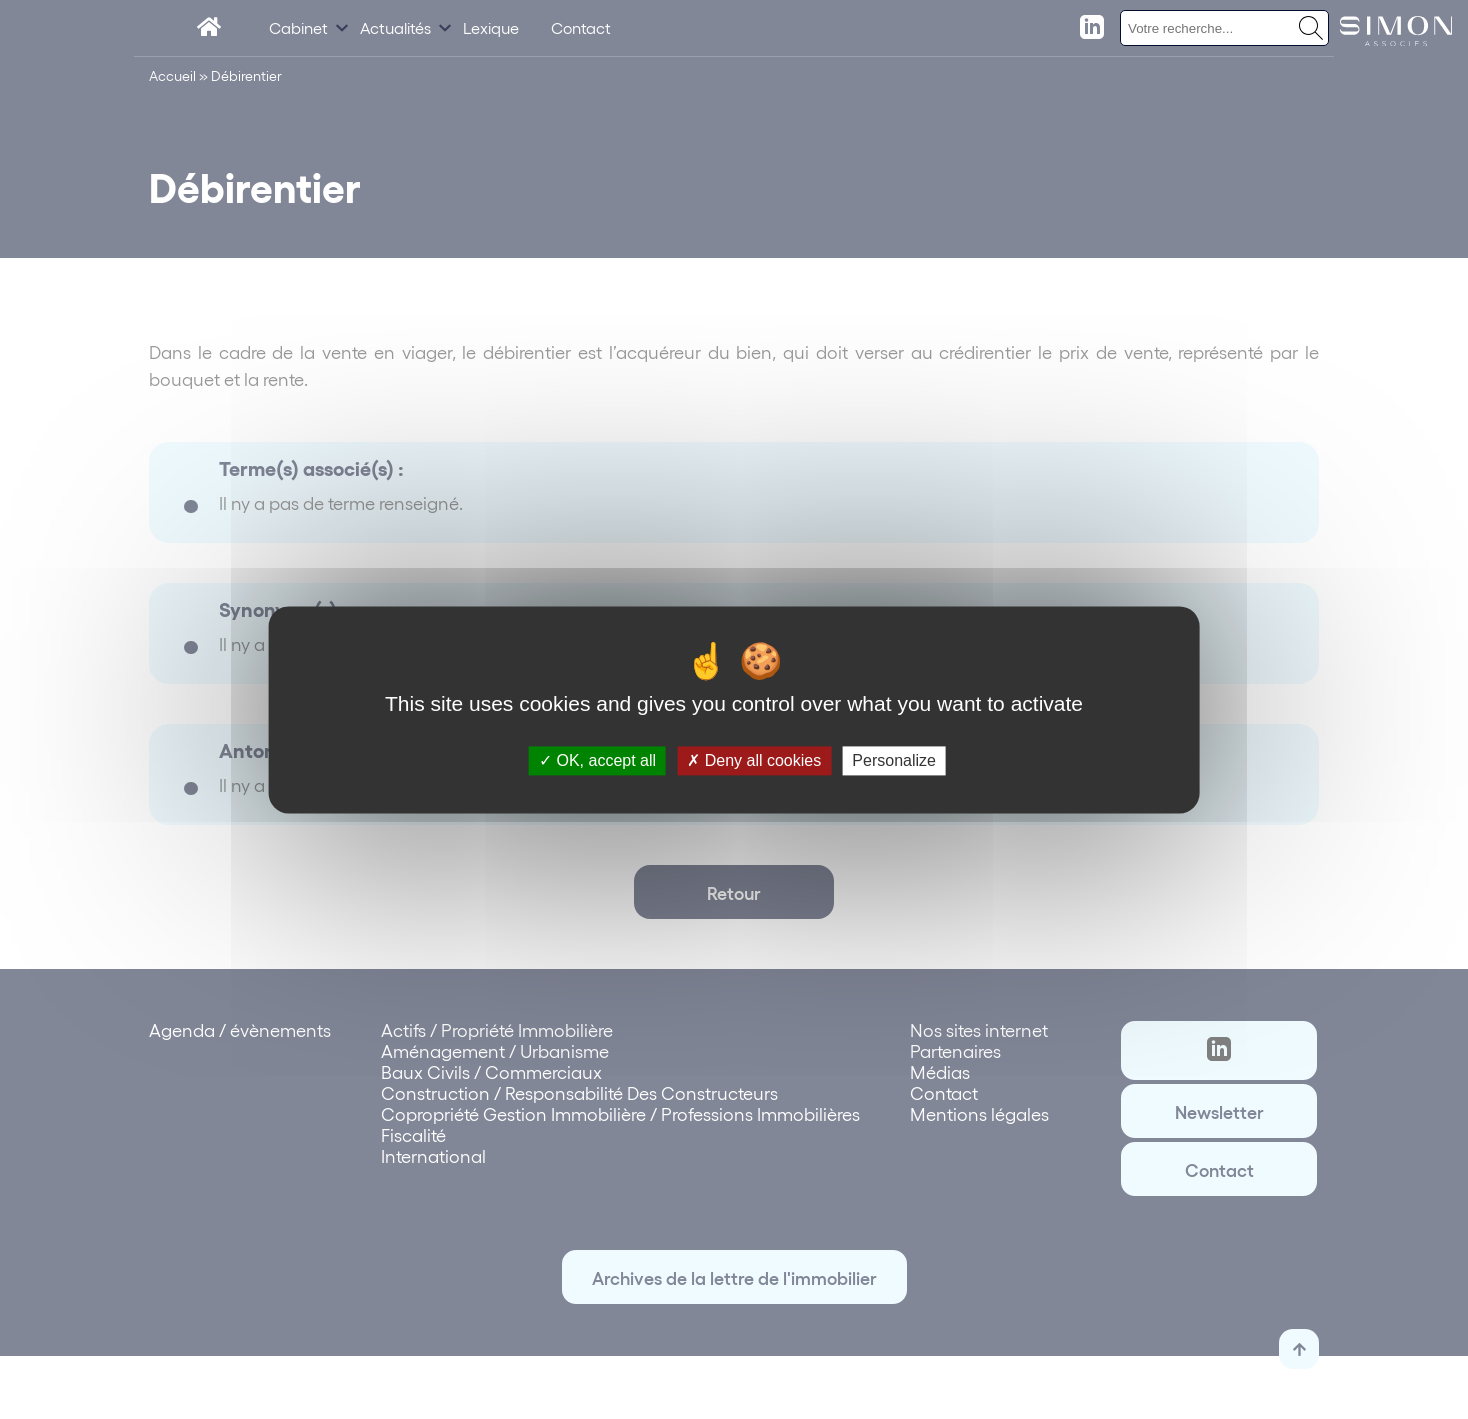 The height and width of the screenshot is (1419, 1468). I want to click on Deny all cookies, so click(754, 760).